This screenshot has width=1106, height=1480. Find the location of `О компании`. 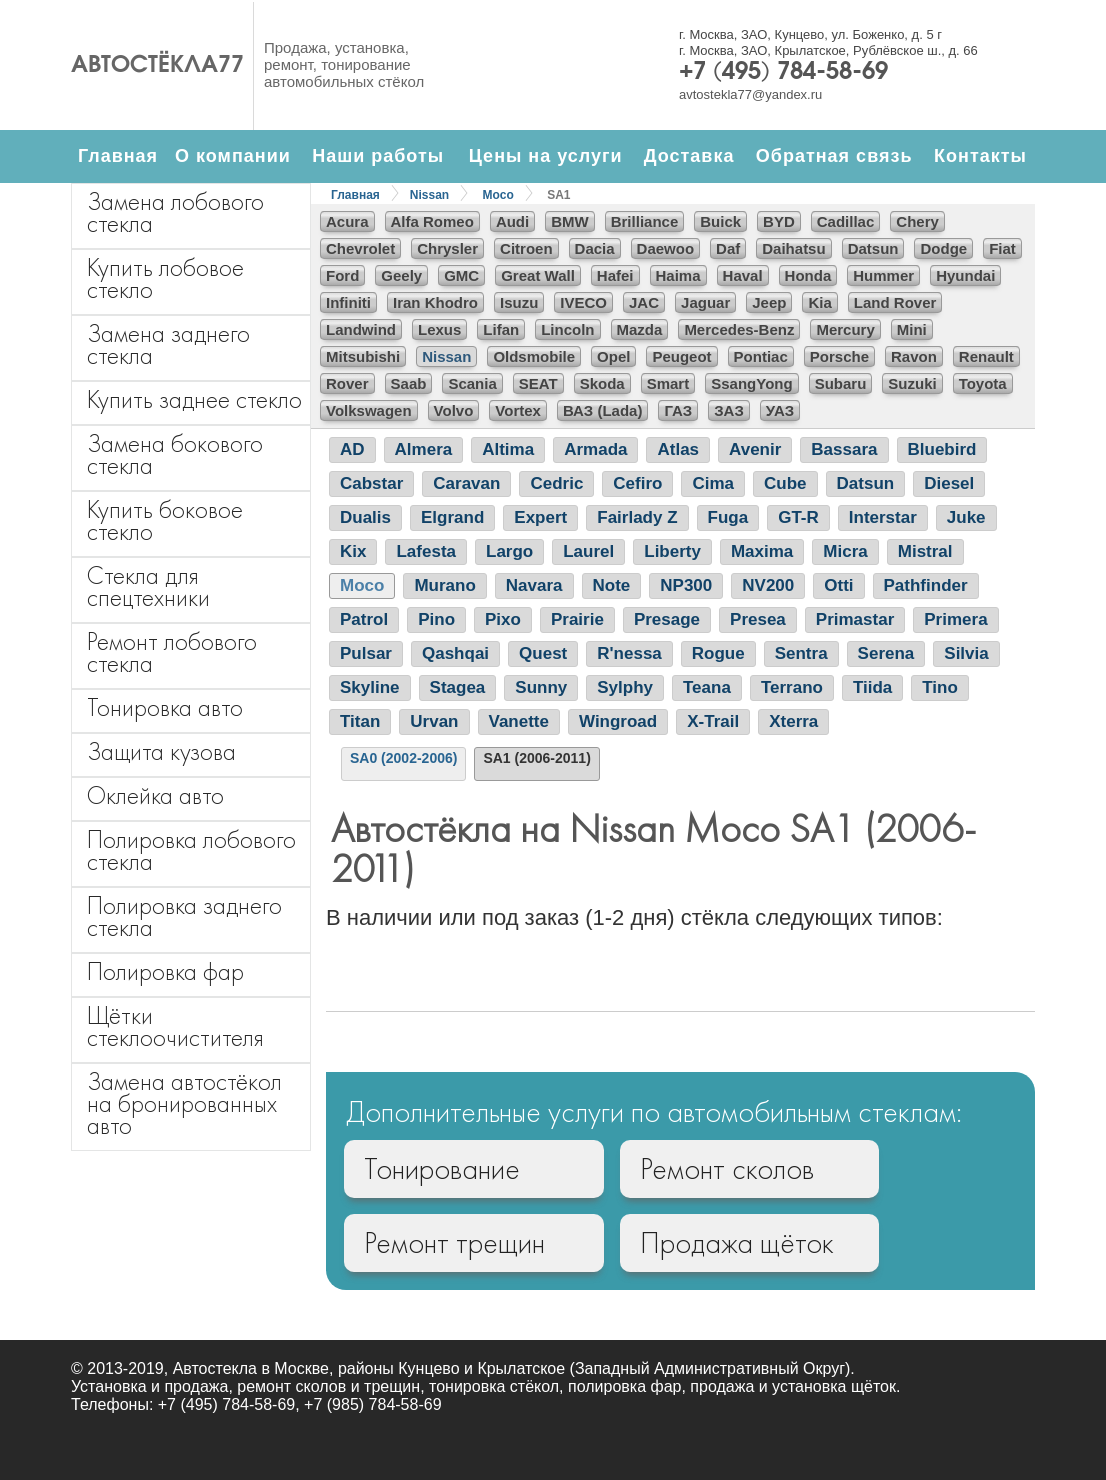

О компании is located at coordinates (233, 156).